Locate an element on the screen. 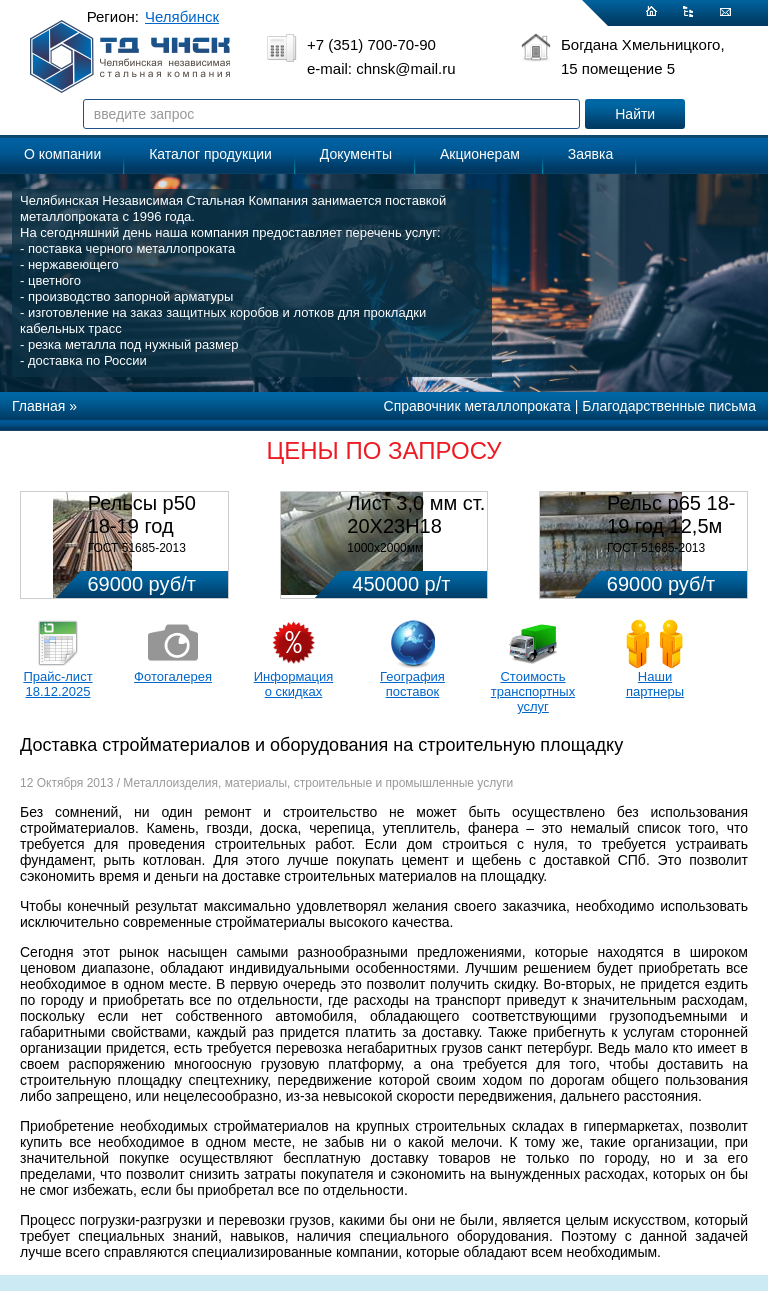 Image resolution: width=768 pixels, height=1291 pixels. 1000х2000мм is located at coordinates (385, 548).